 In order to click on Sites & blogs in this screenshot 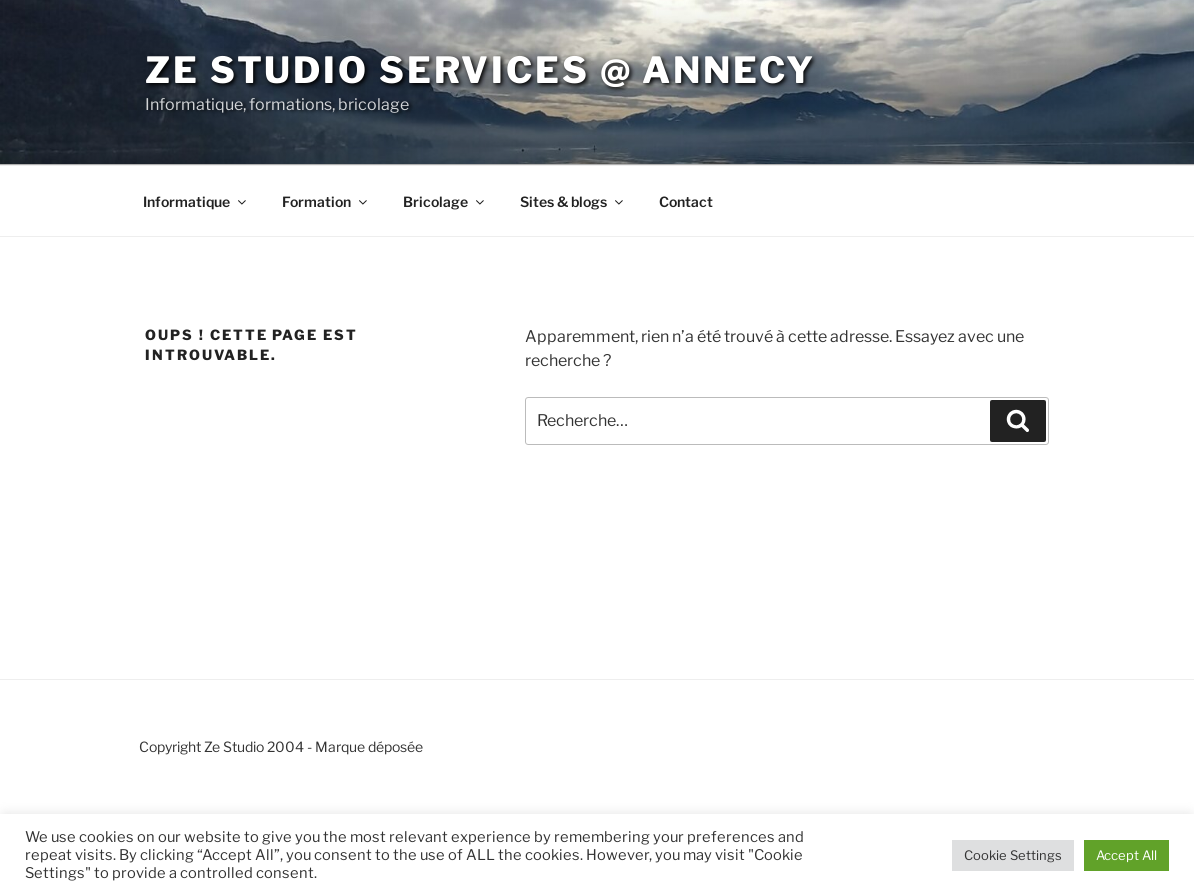, I will do `click(573, 201)`.